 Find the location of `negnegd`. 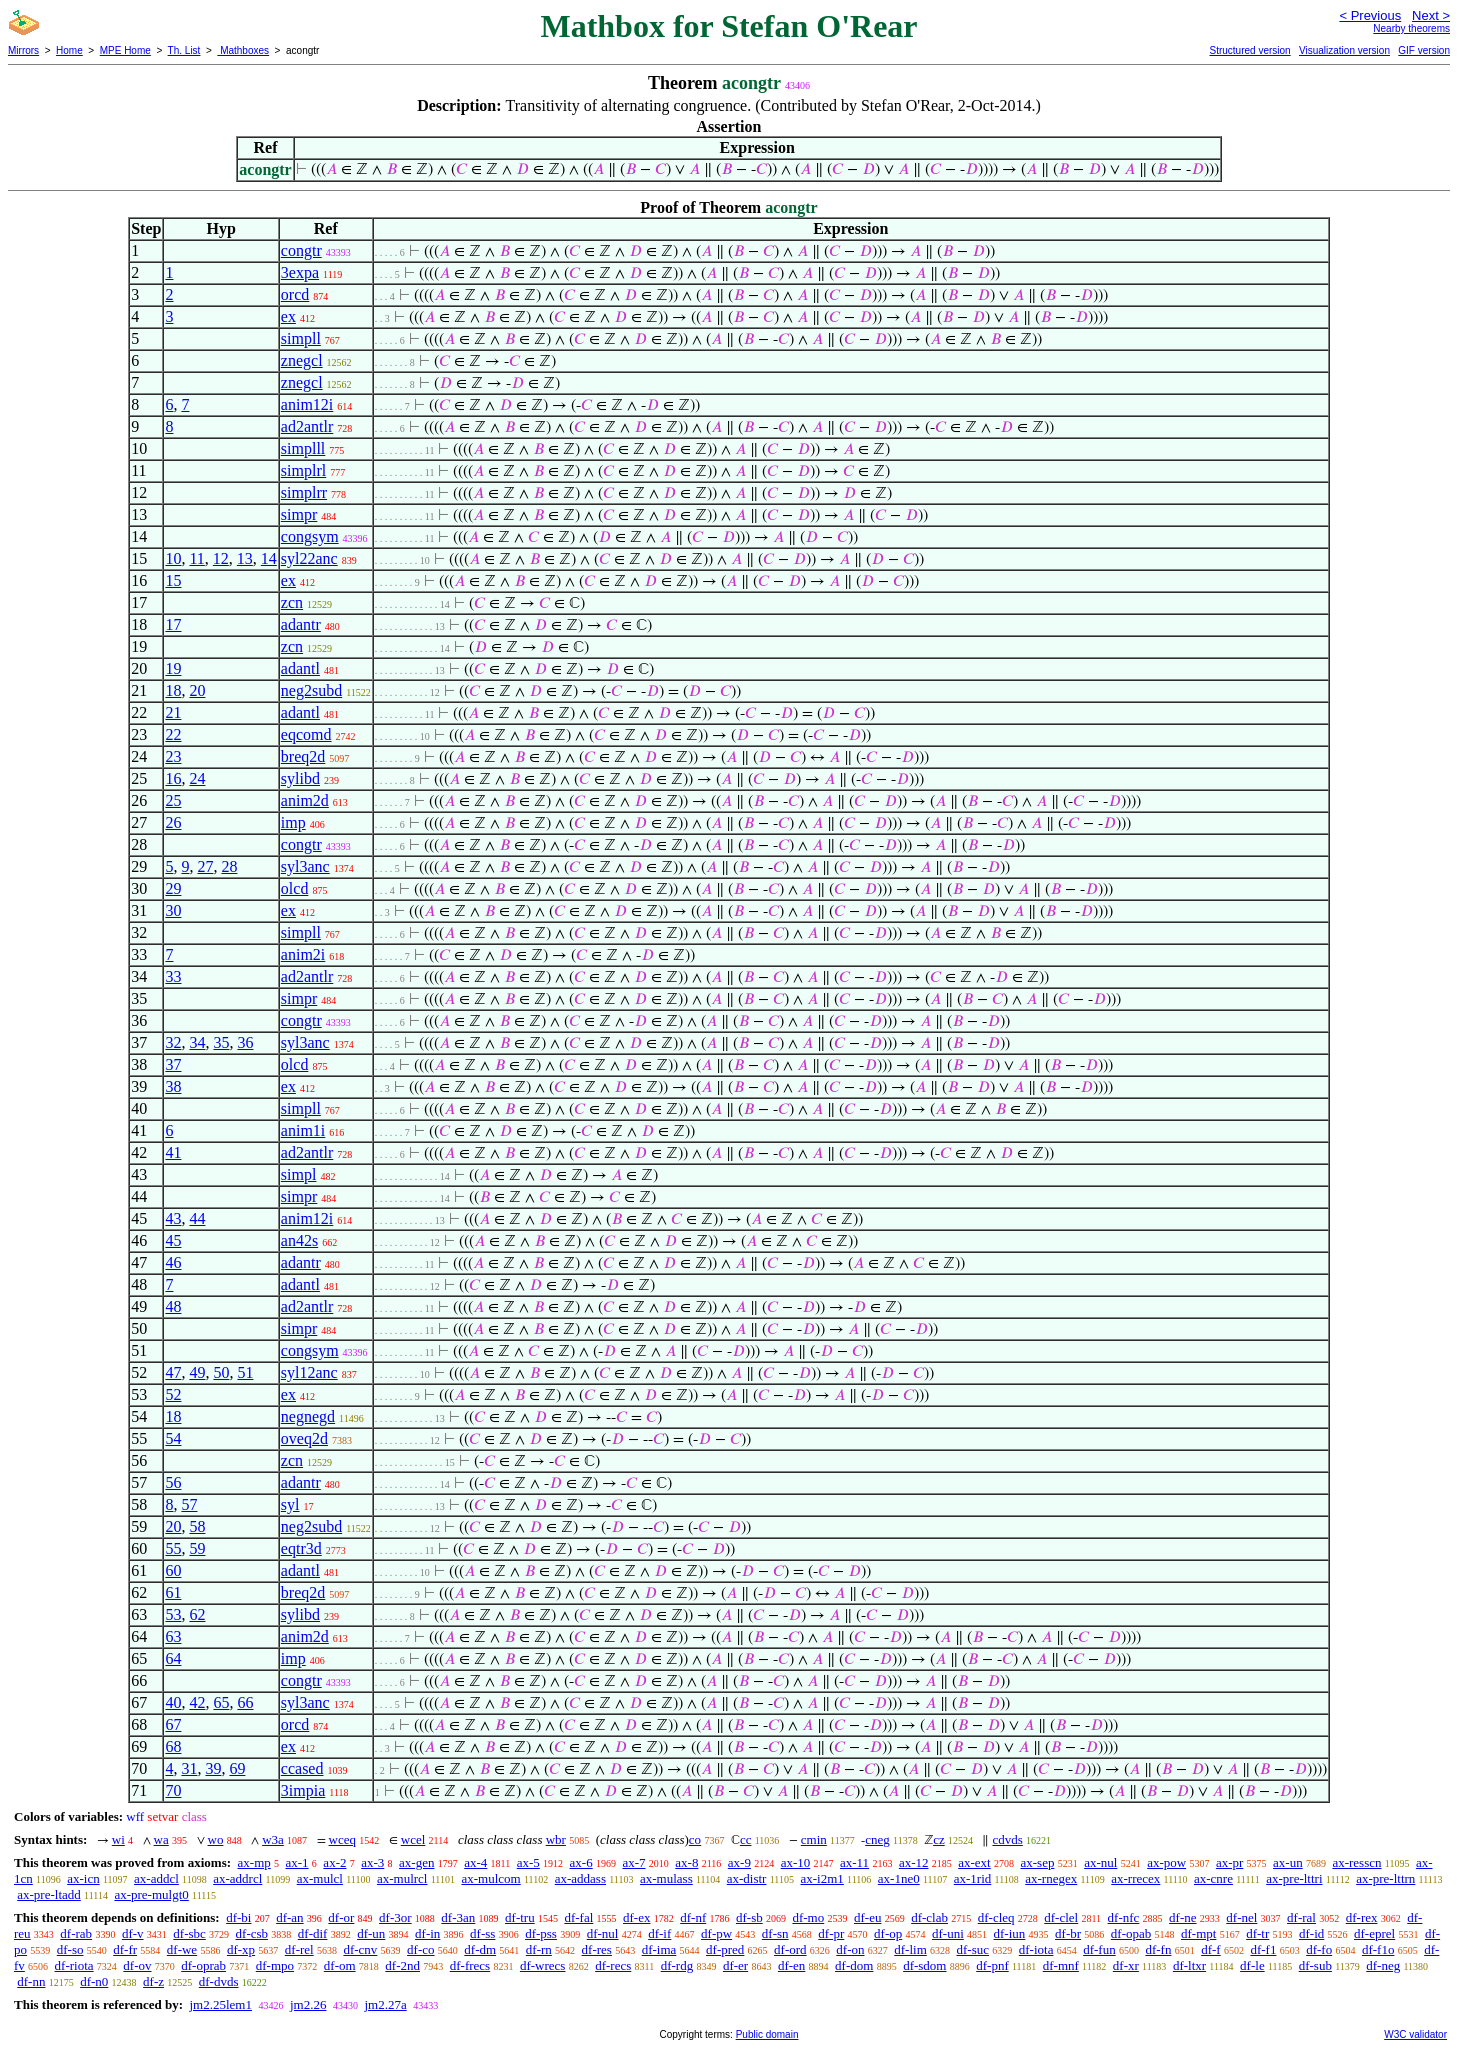

negnegd is located at coordinates (308, 1416).